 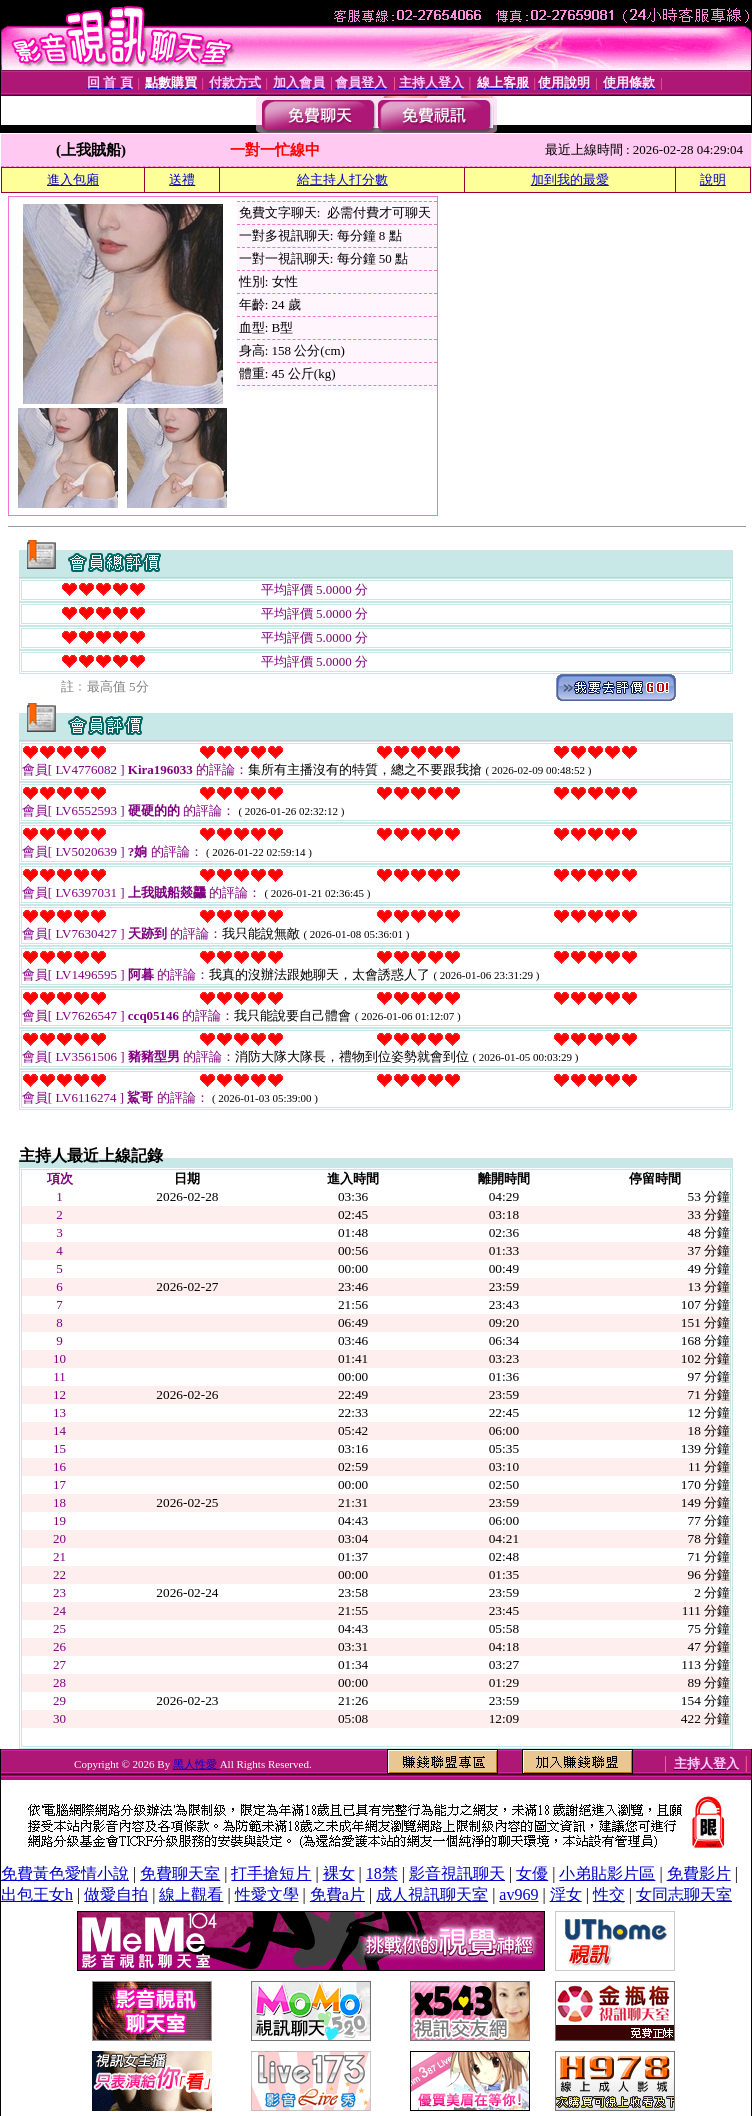 What do you see at coordinates (191, 1894) in the screenshot?
I see `線上觀看` at bounding box center [191, 1894].